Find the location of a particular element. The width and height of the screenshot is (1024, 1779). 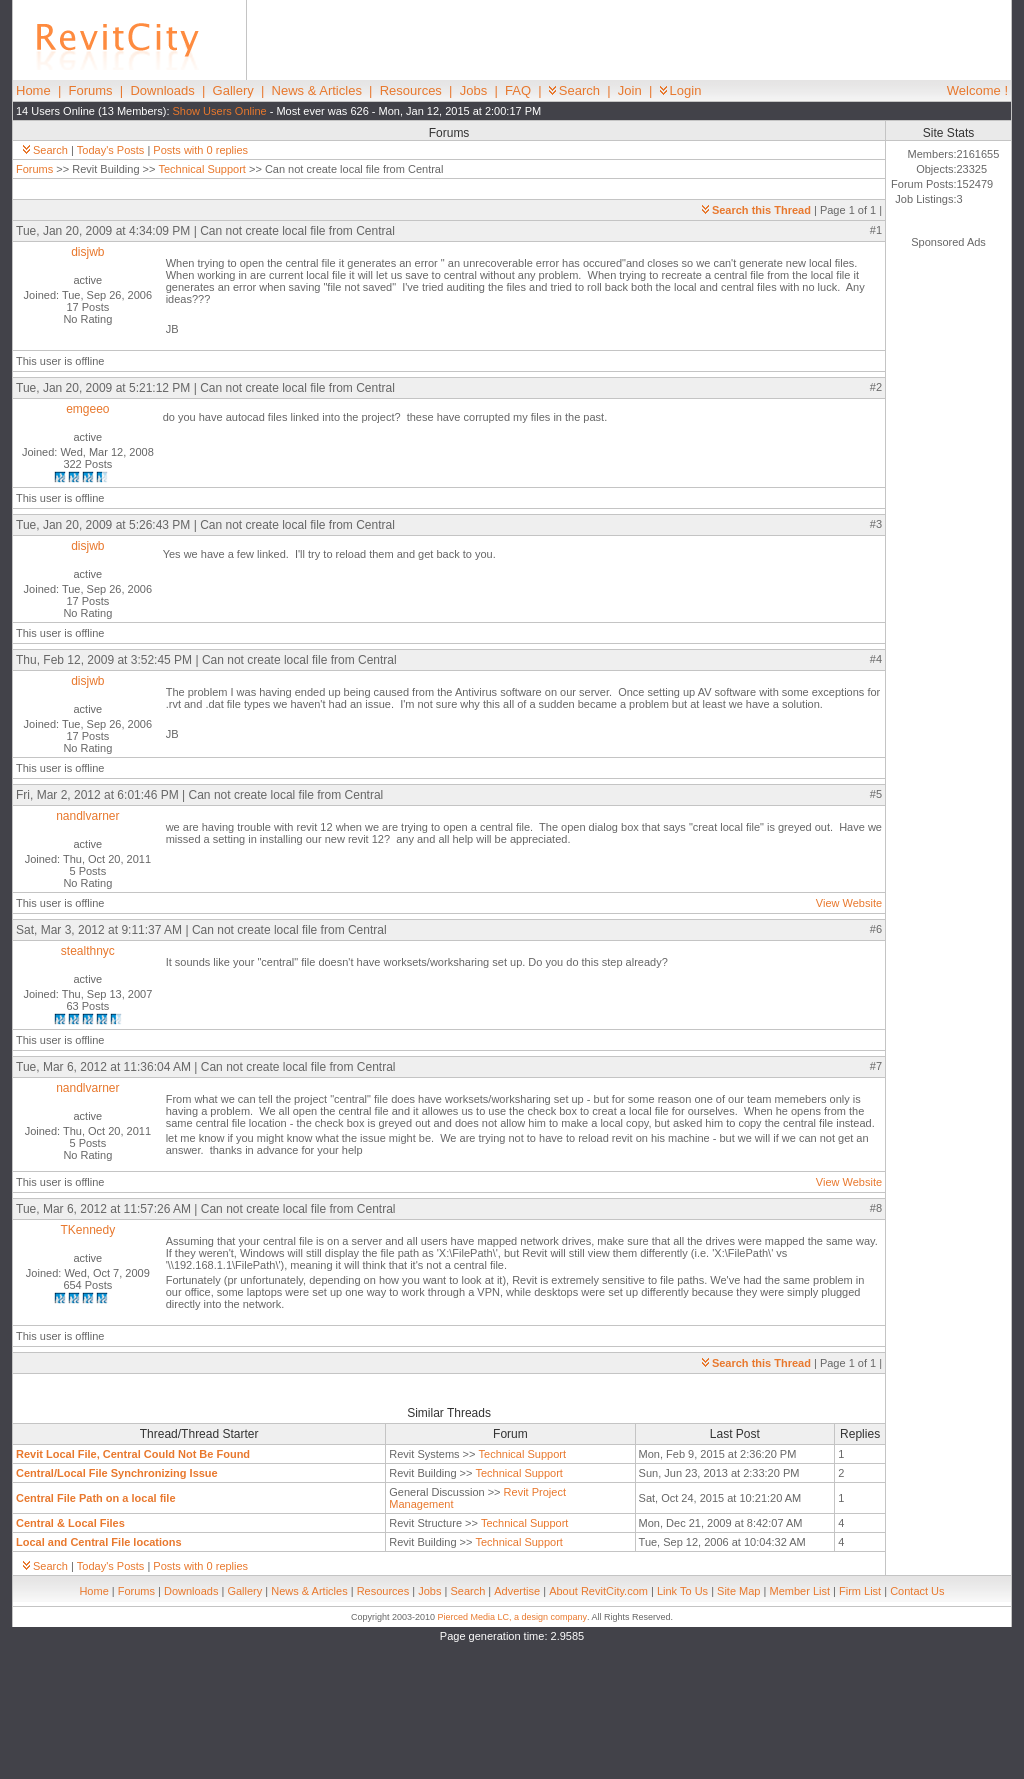

Posts with 0 replies is located at coordinates (200, 150).